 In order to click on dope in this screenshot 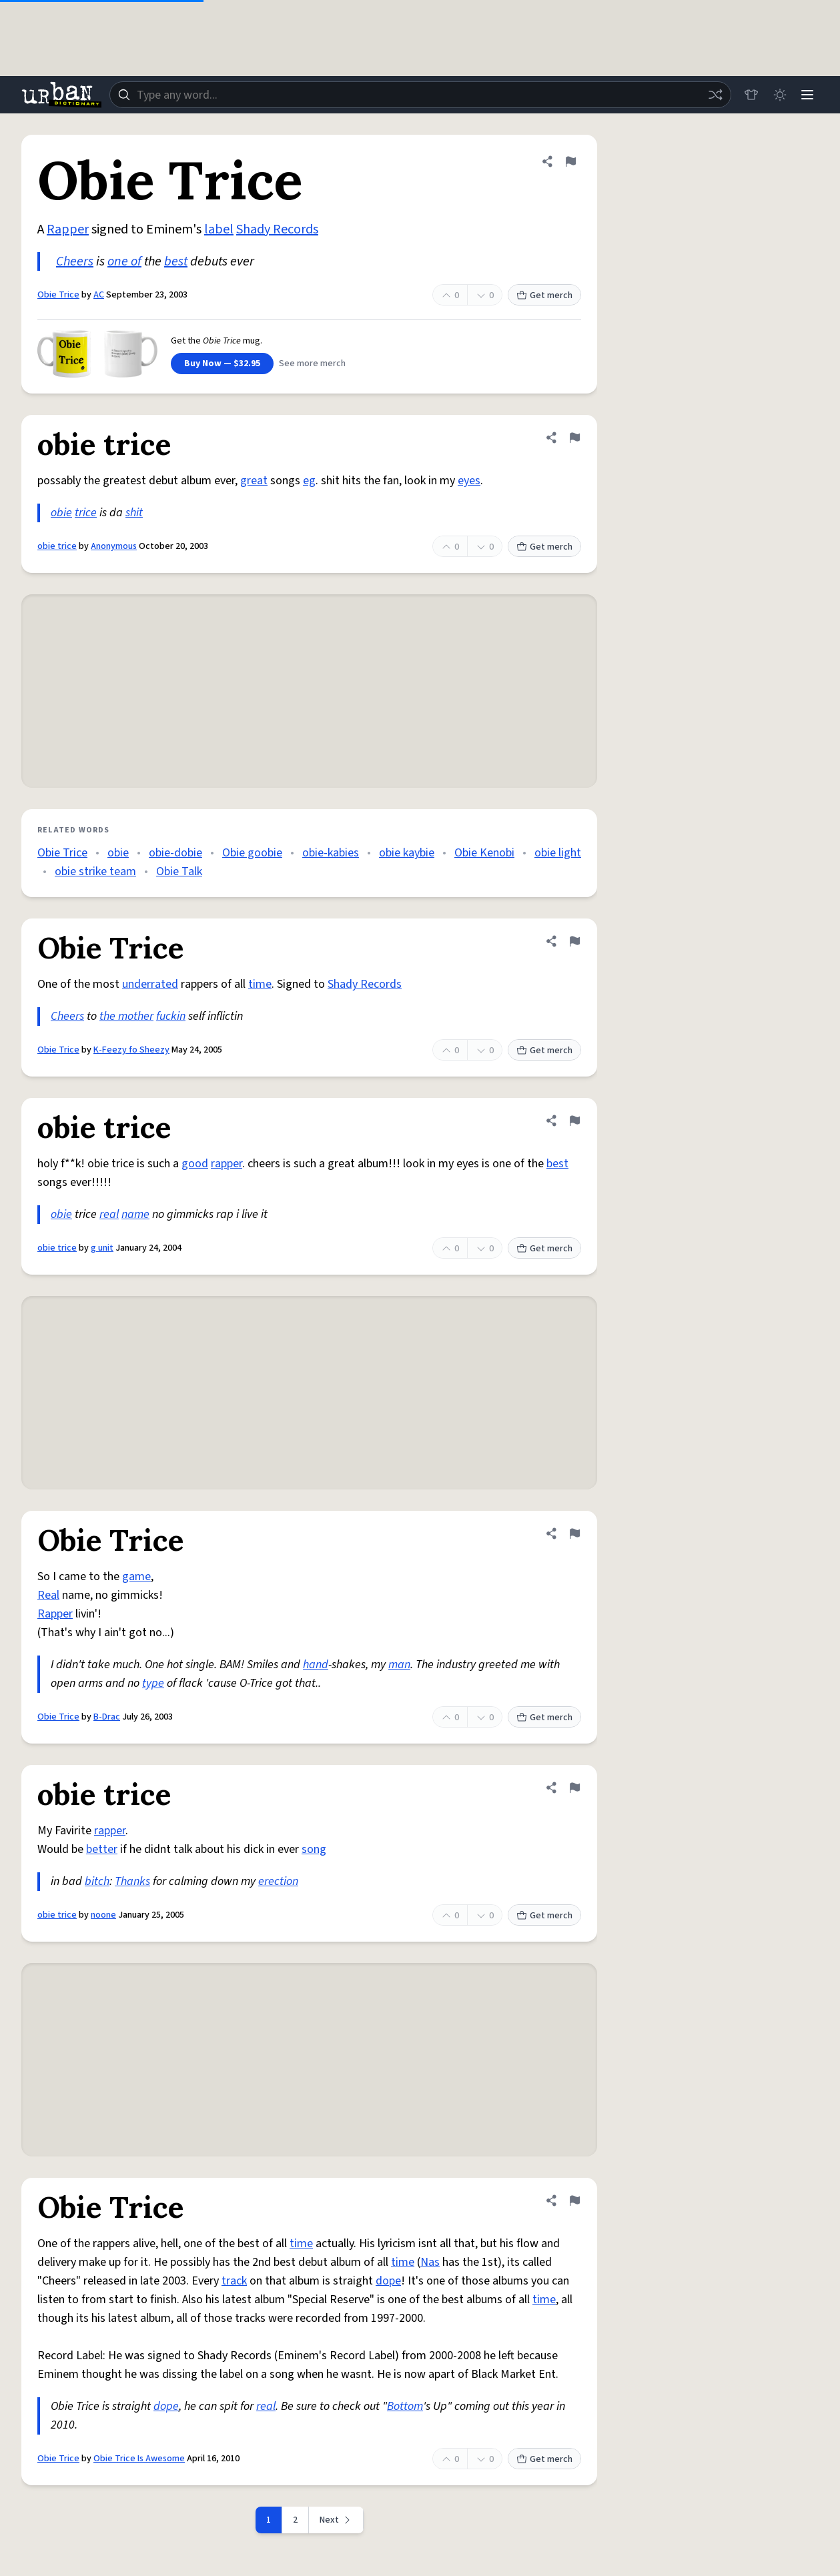, I will do `click(388, 2281)`.